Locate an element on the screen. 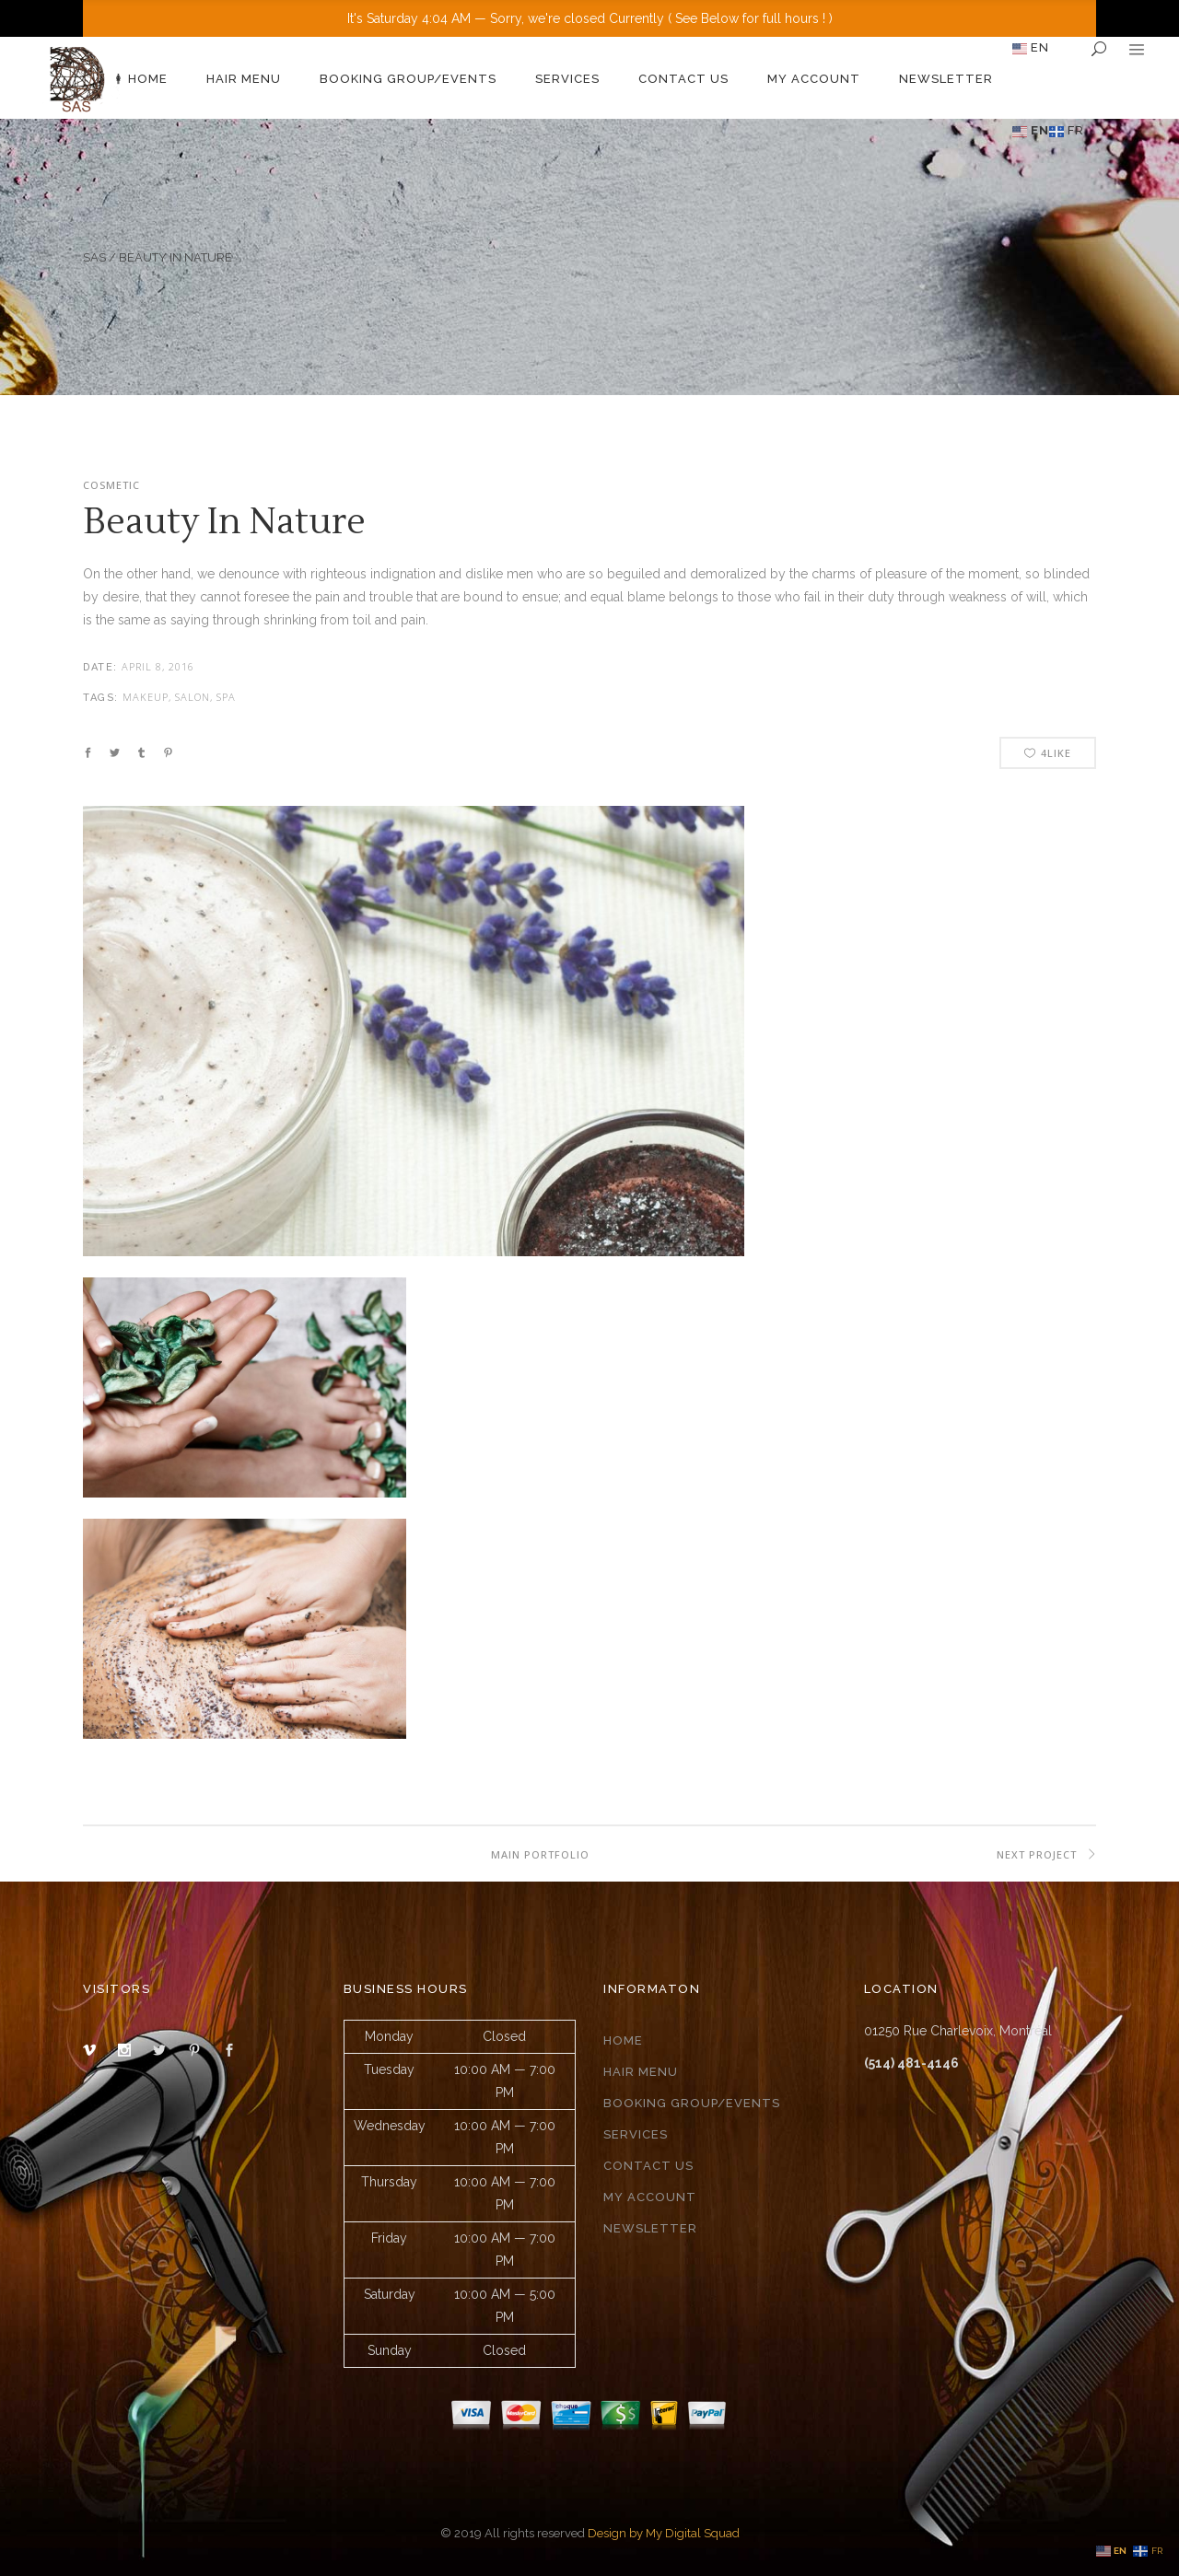 This screenshot has height=2576, width=1179. SAS is located at coordinates (94, 257).